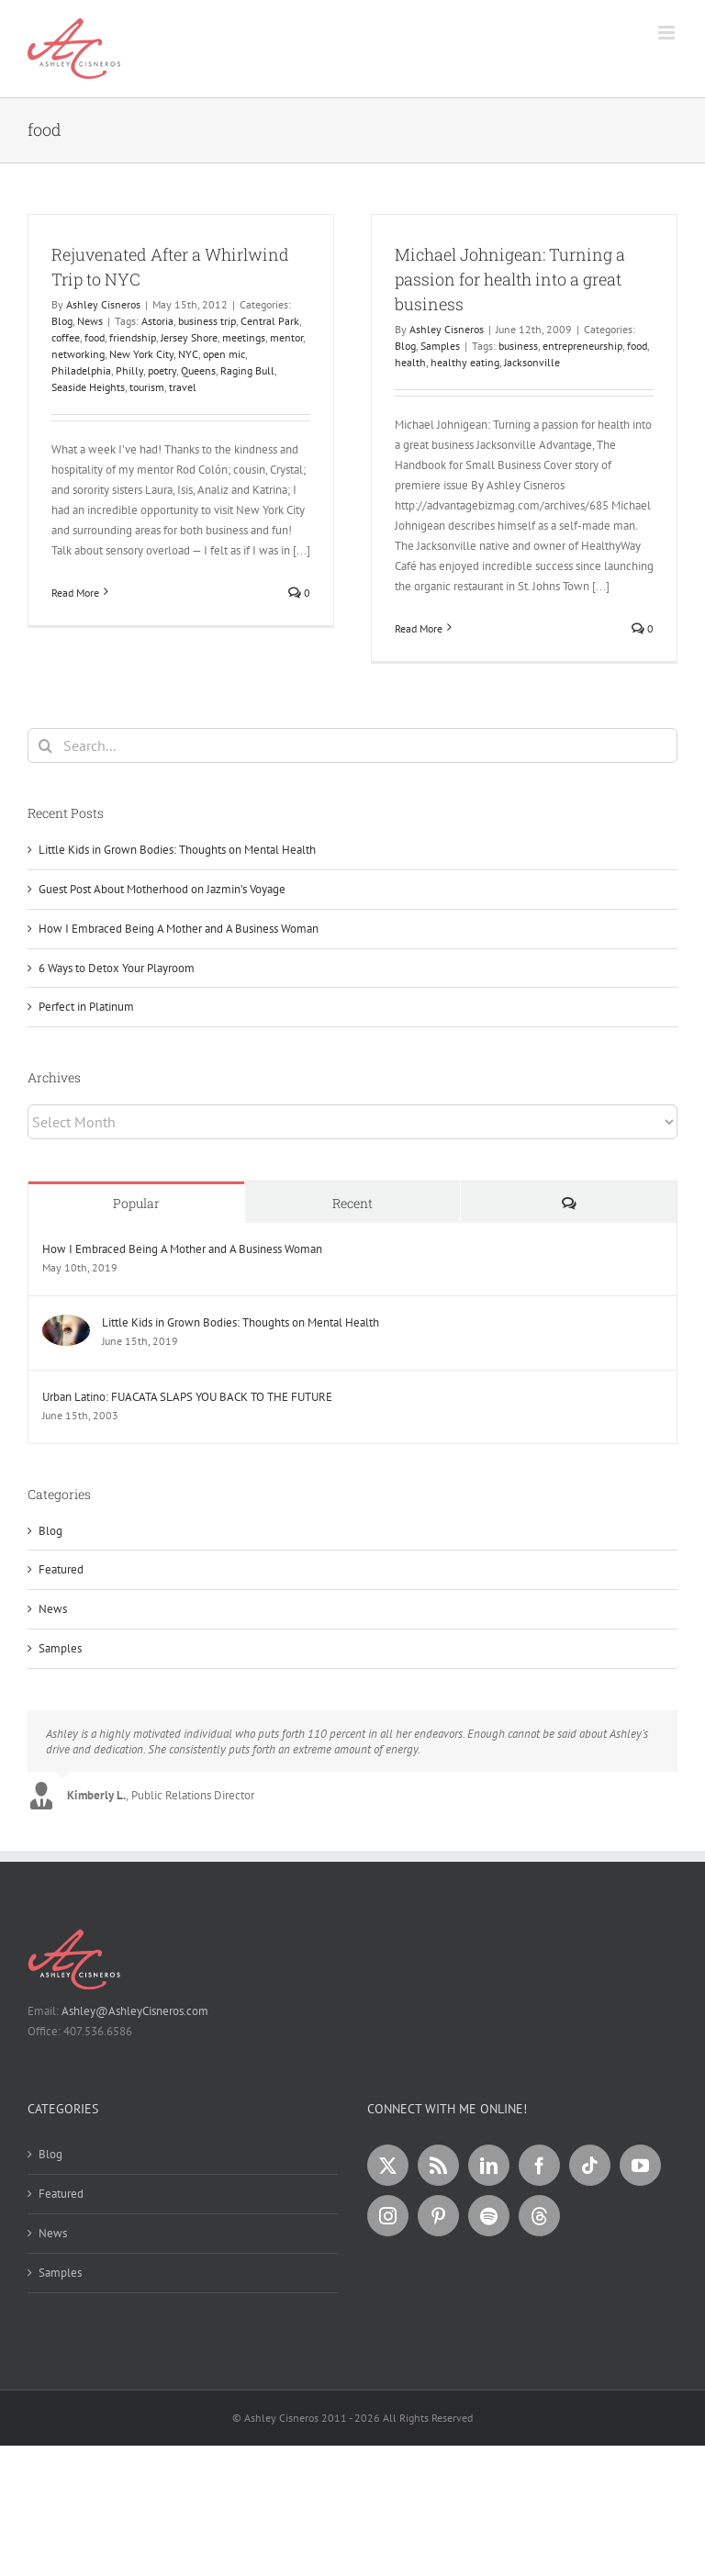 The width and height of the screenshot is (705, 2576). I want to click on Astoria, so click(157, 321).